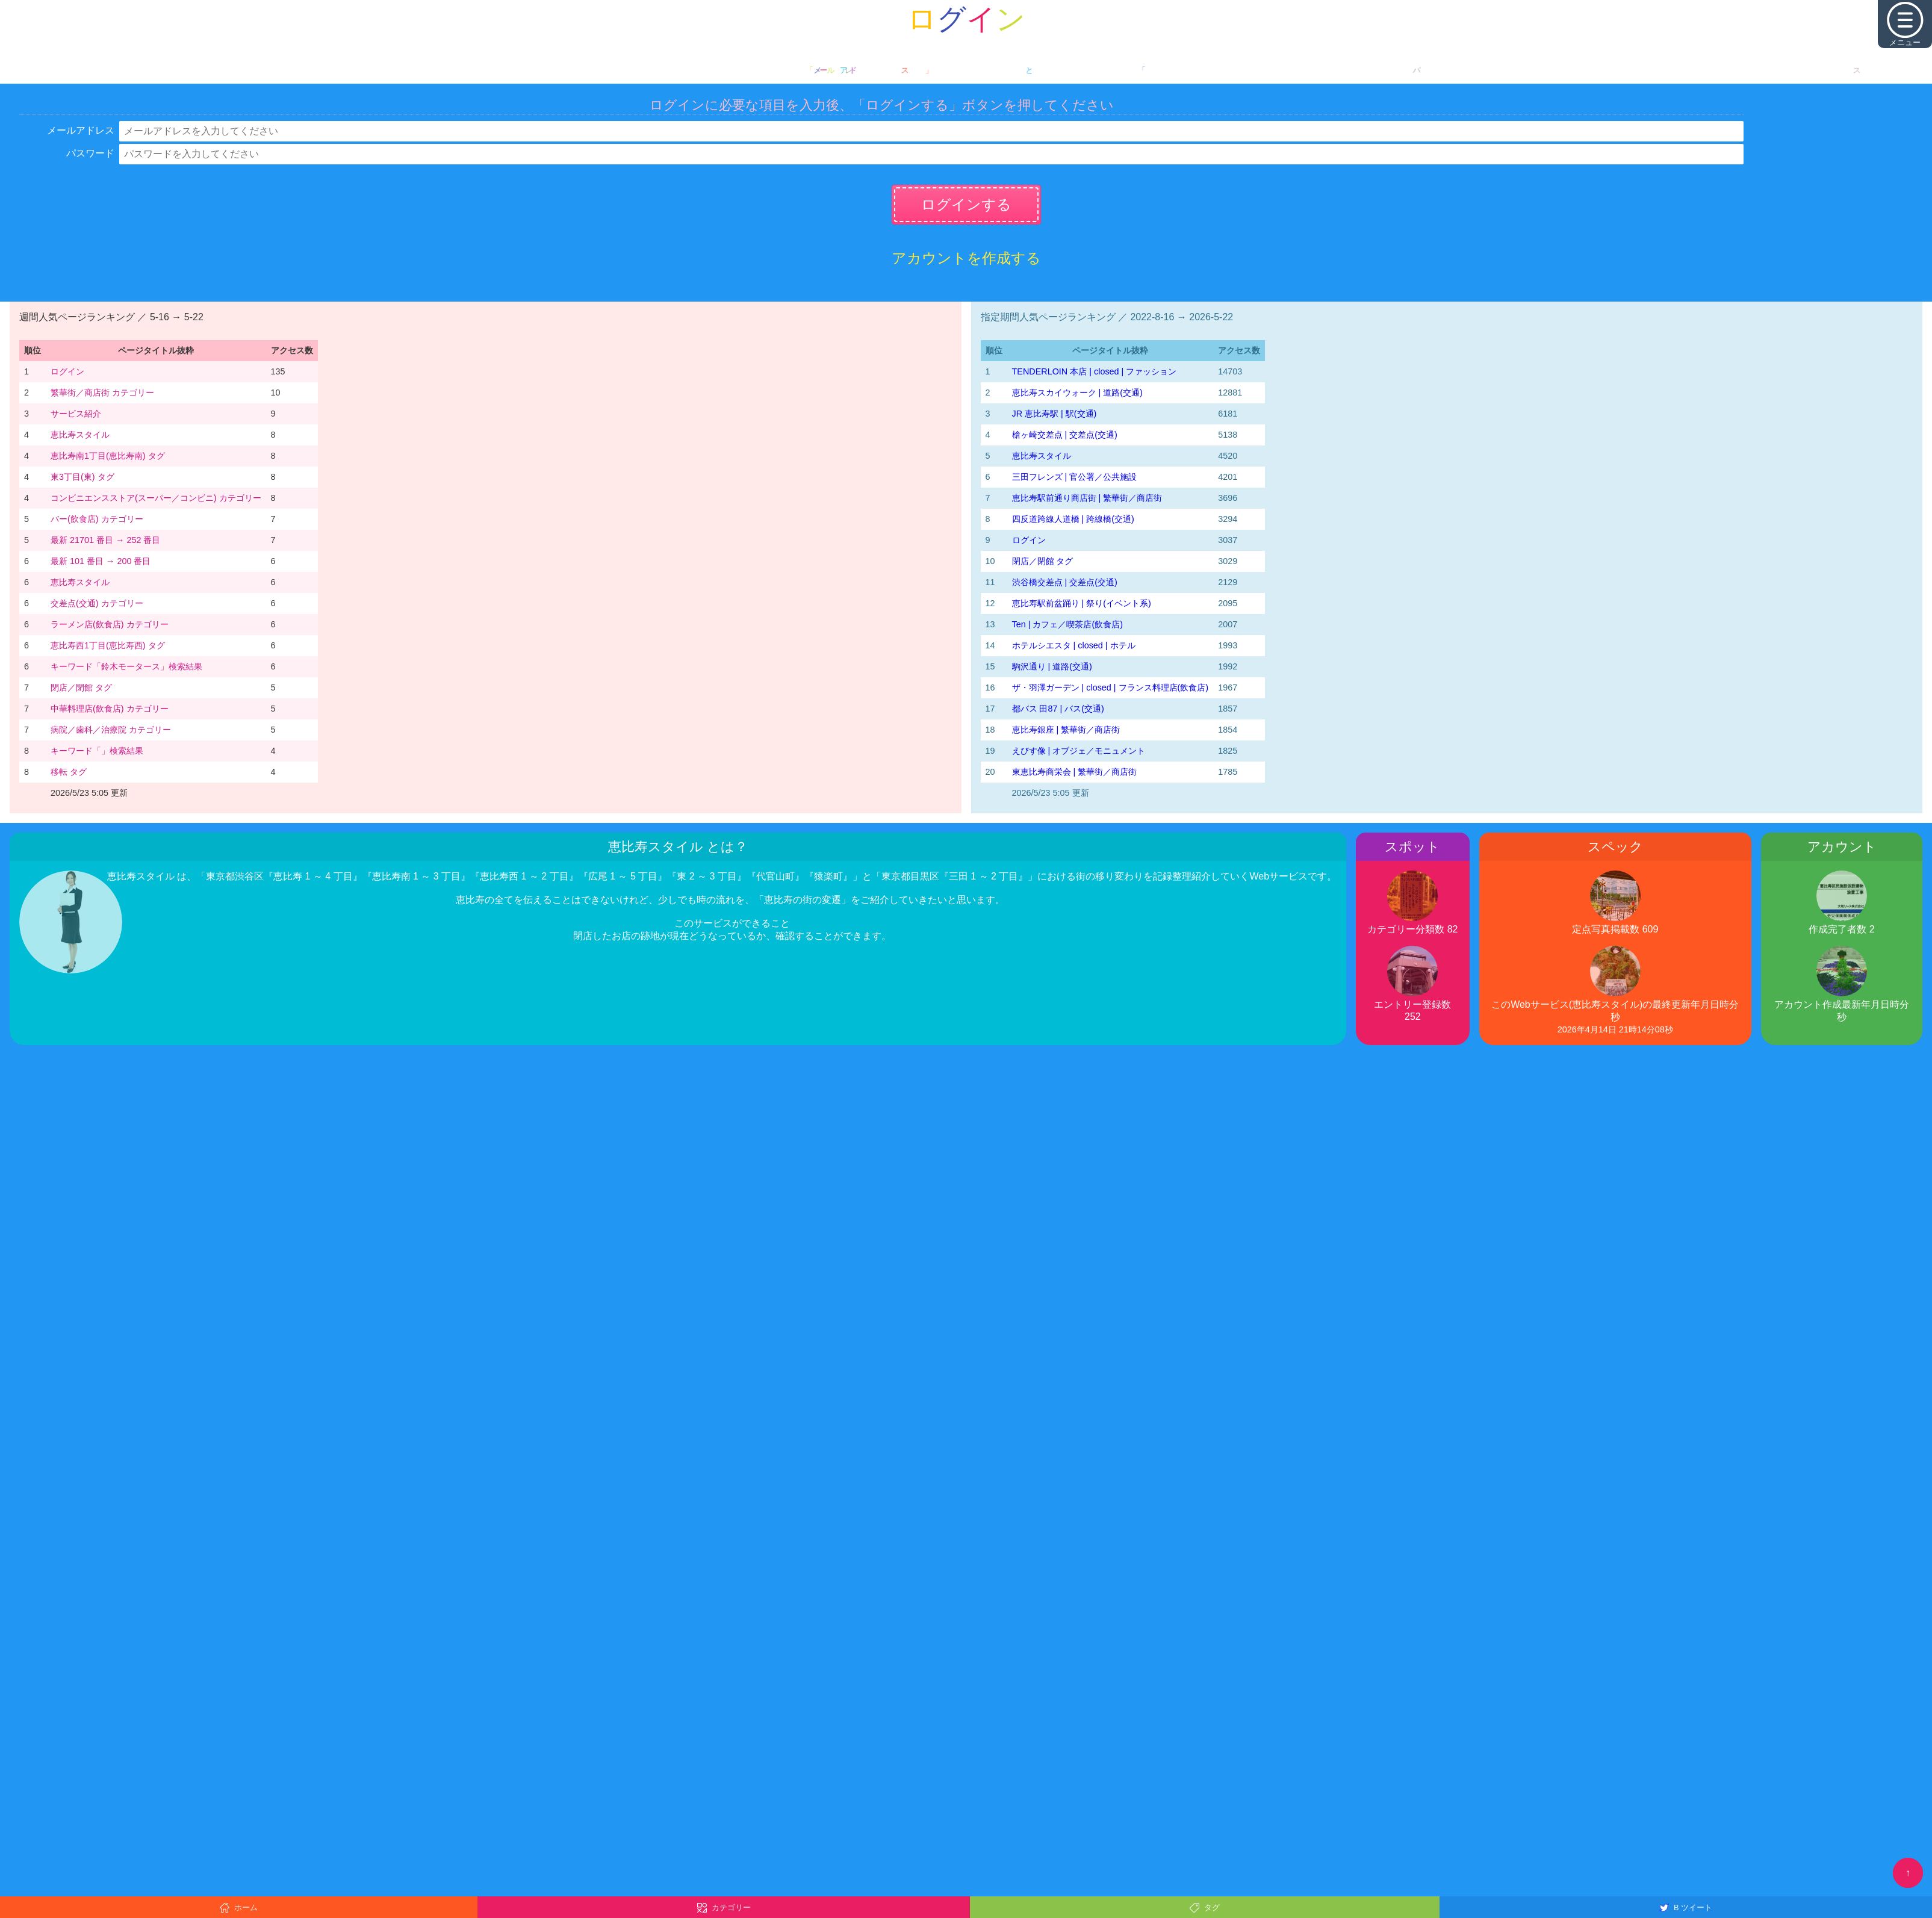 This screenshot has height=1918, width=1932. Describe the element at coordinates (67, 371) in the screenshot. I see `ログイン` at that location.